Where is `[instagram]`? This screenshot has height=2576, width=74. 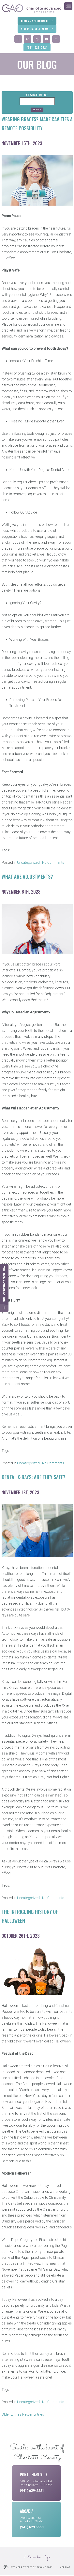 [instagram] is located at coordinates (27, 39).